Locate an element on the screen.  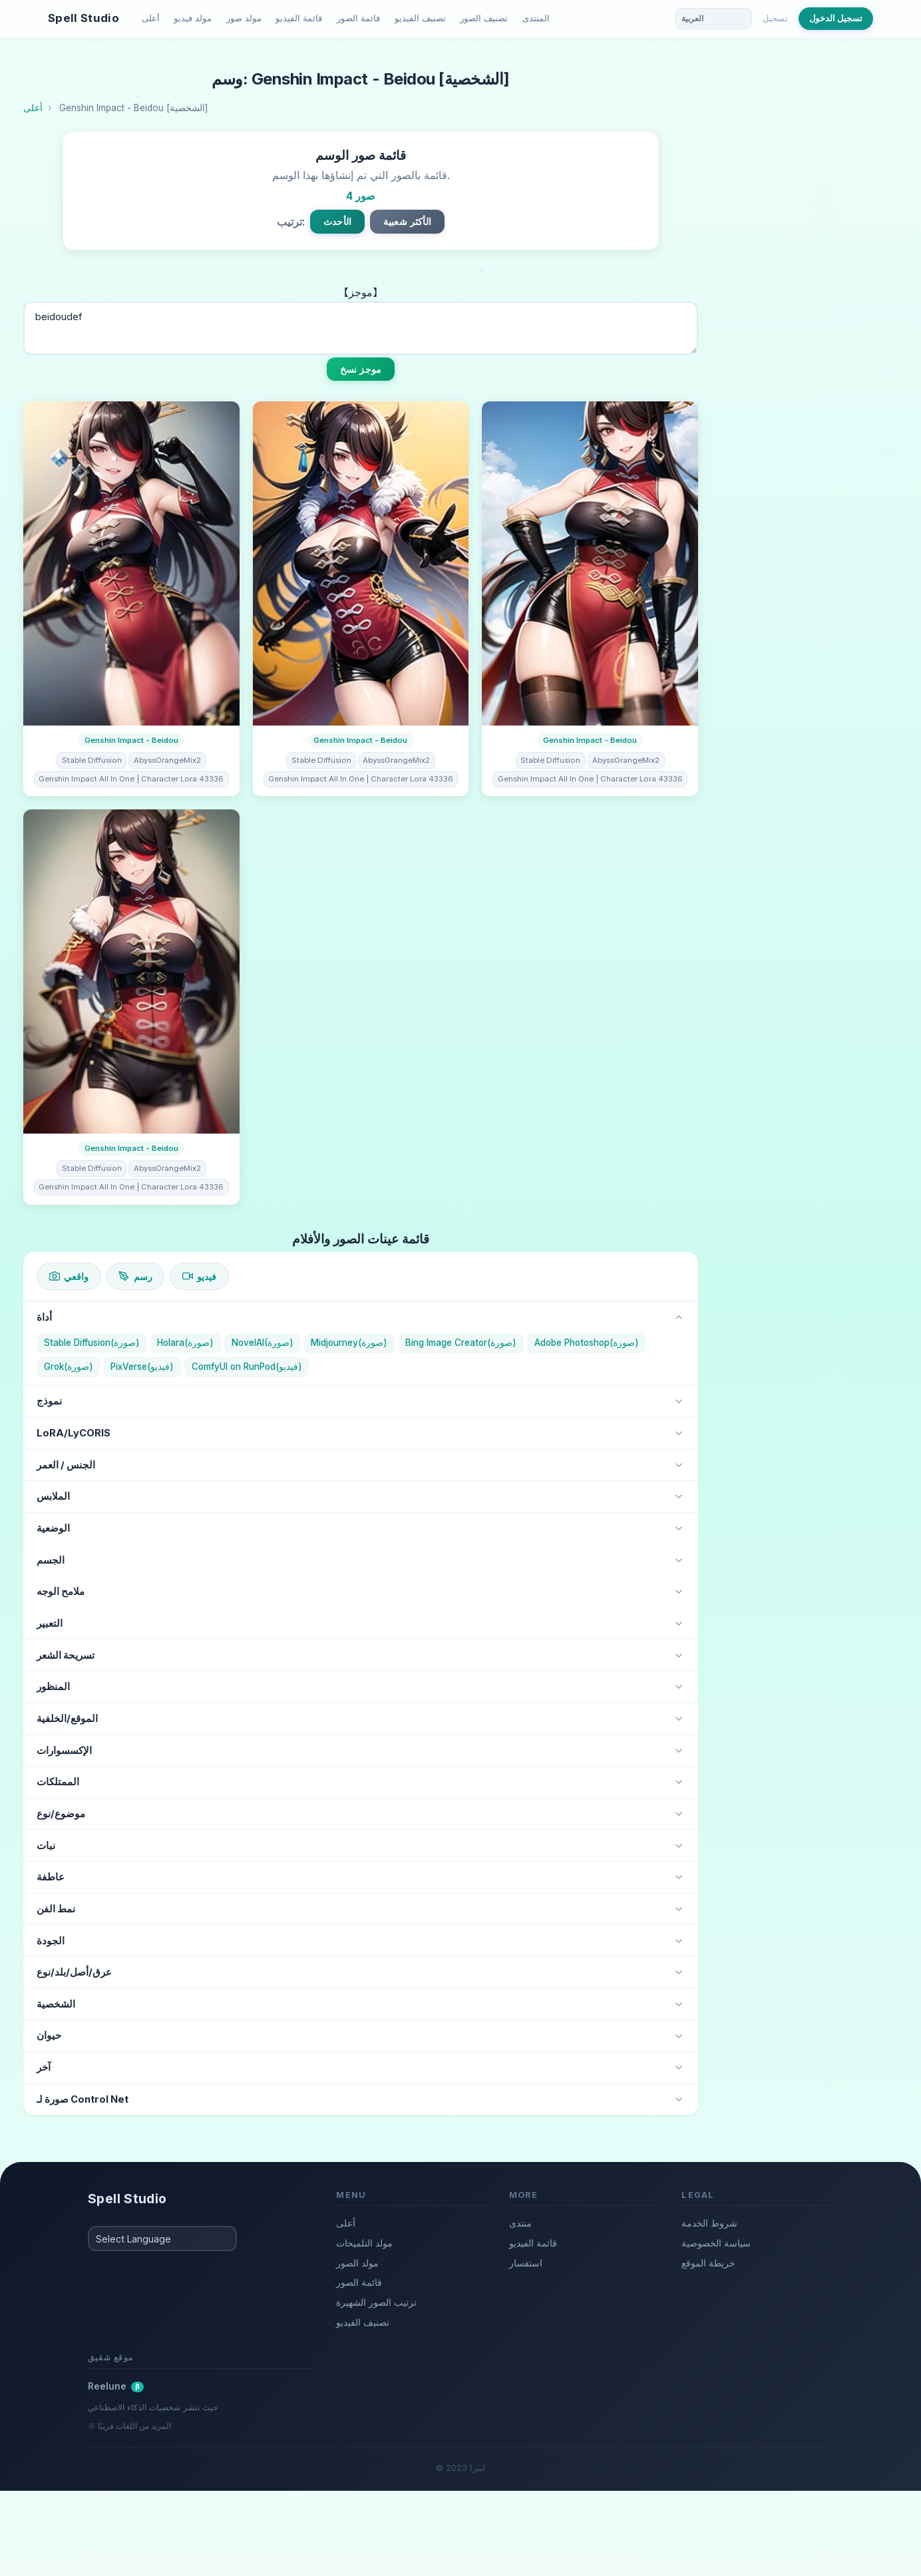
Genshin Impact All In One | Character Lora 43336 is located at coordinates (131, 778).